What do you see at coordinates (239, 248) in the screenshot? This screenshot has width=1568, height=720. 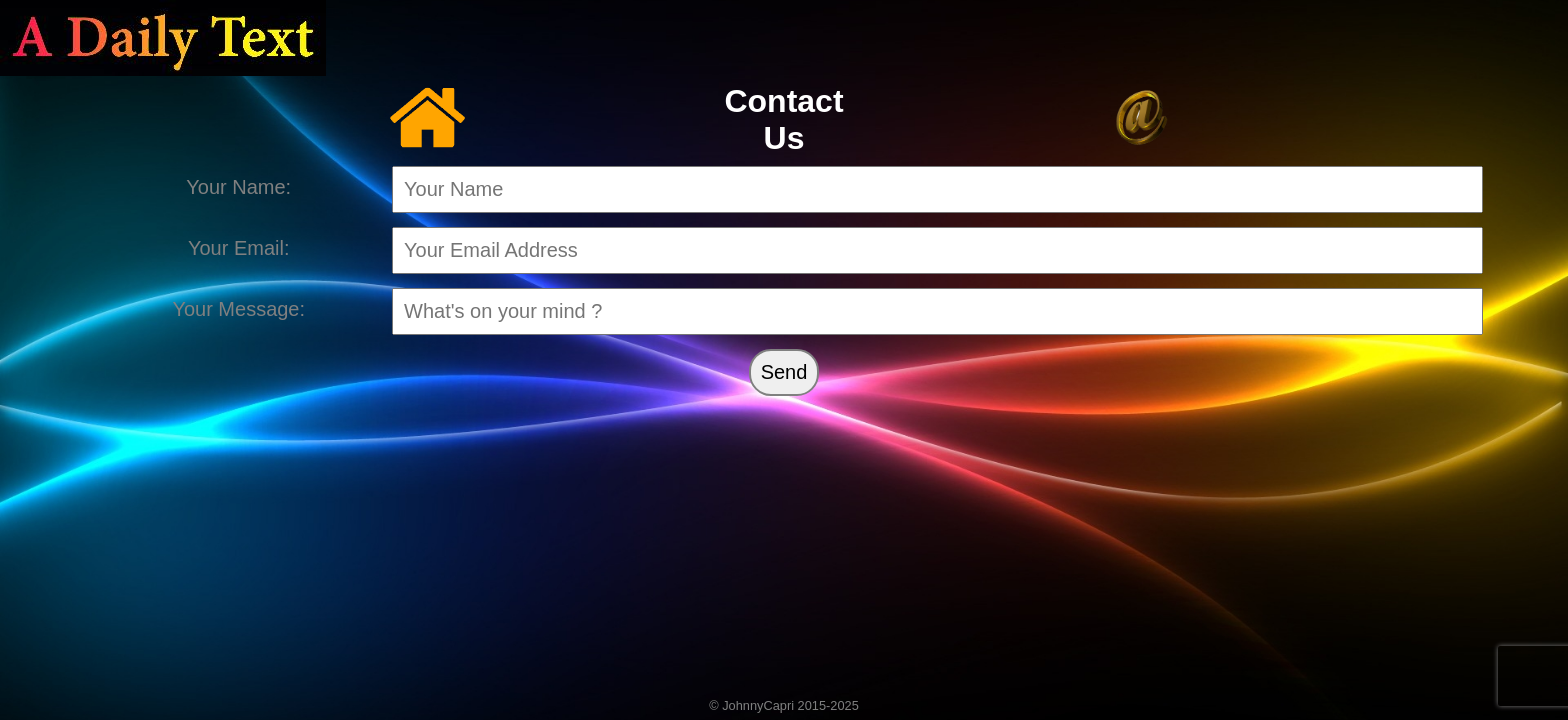 I see `Your Email:` at bounding box center [239, 248].